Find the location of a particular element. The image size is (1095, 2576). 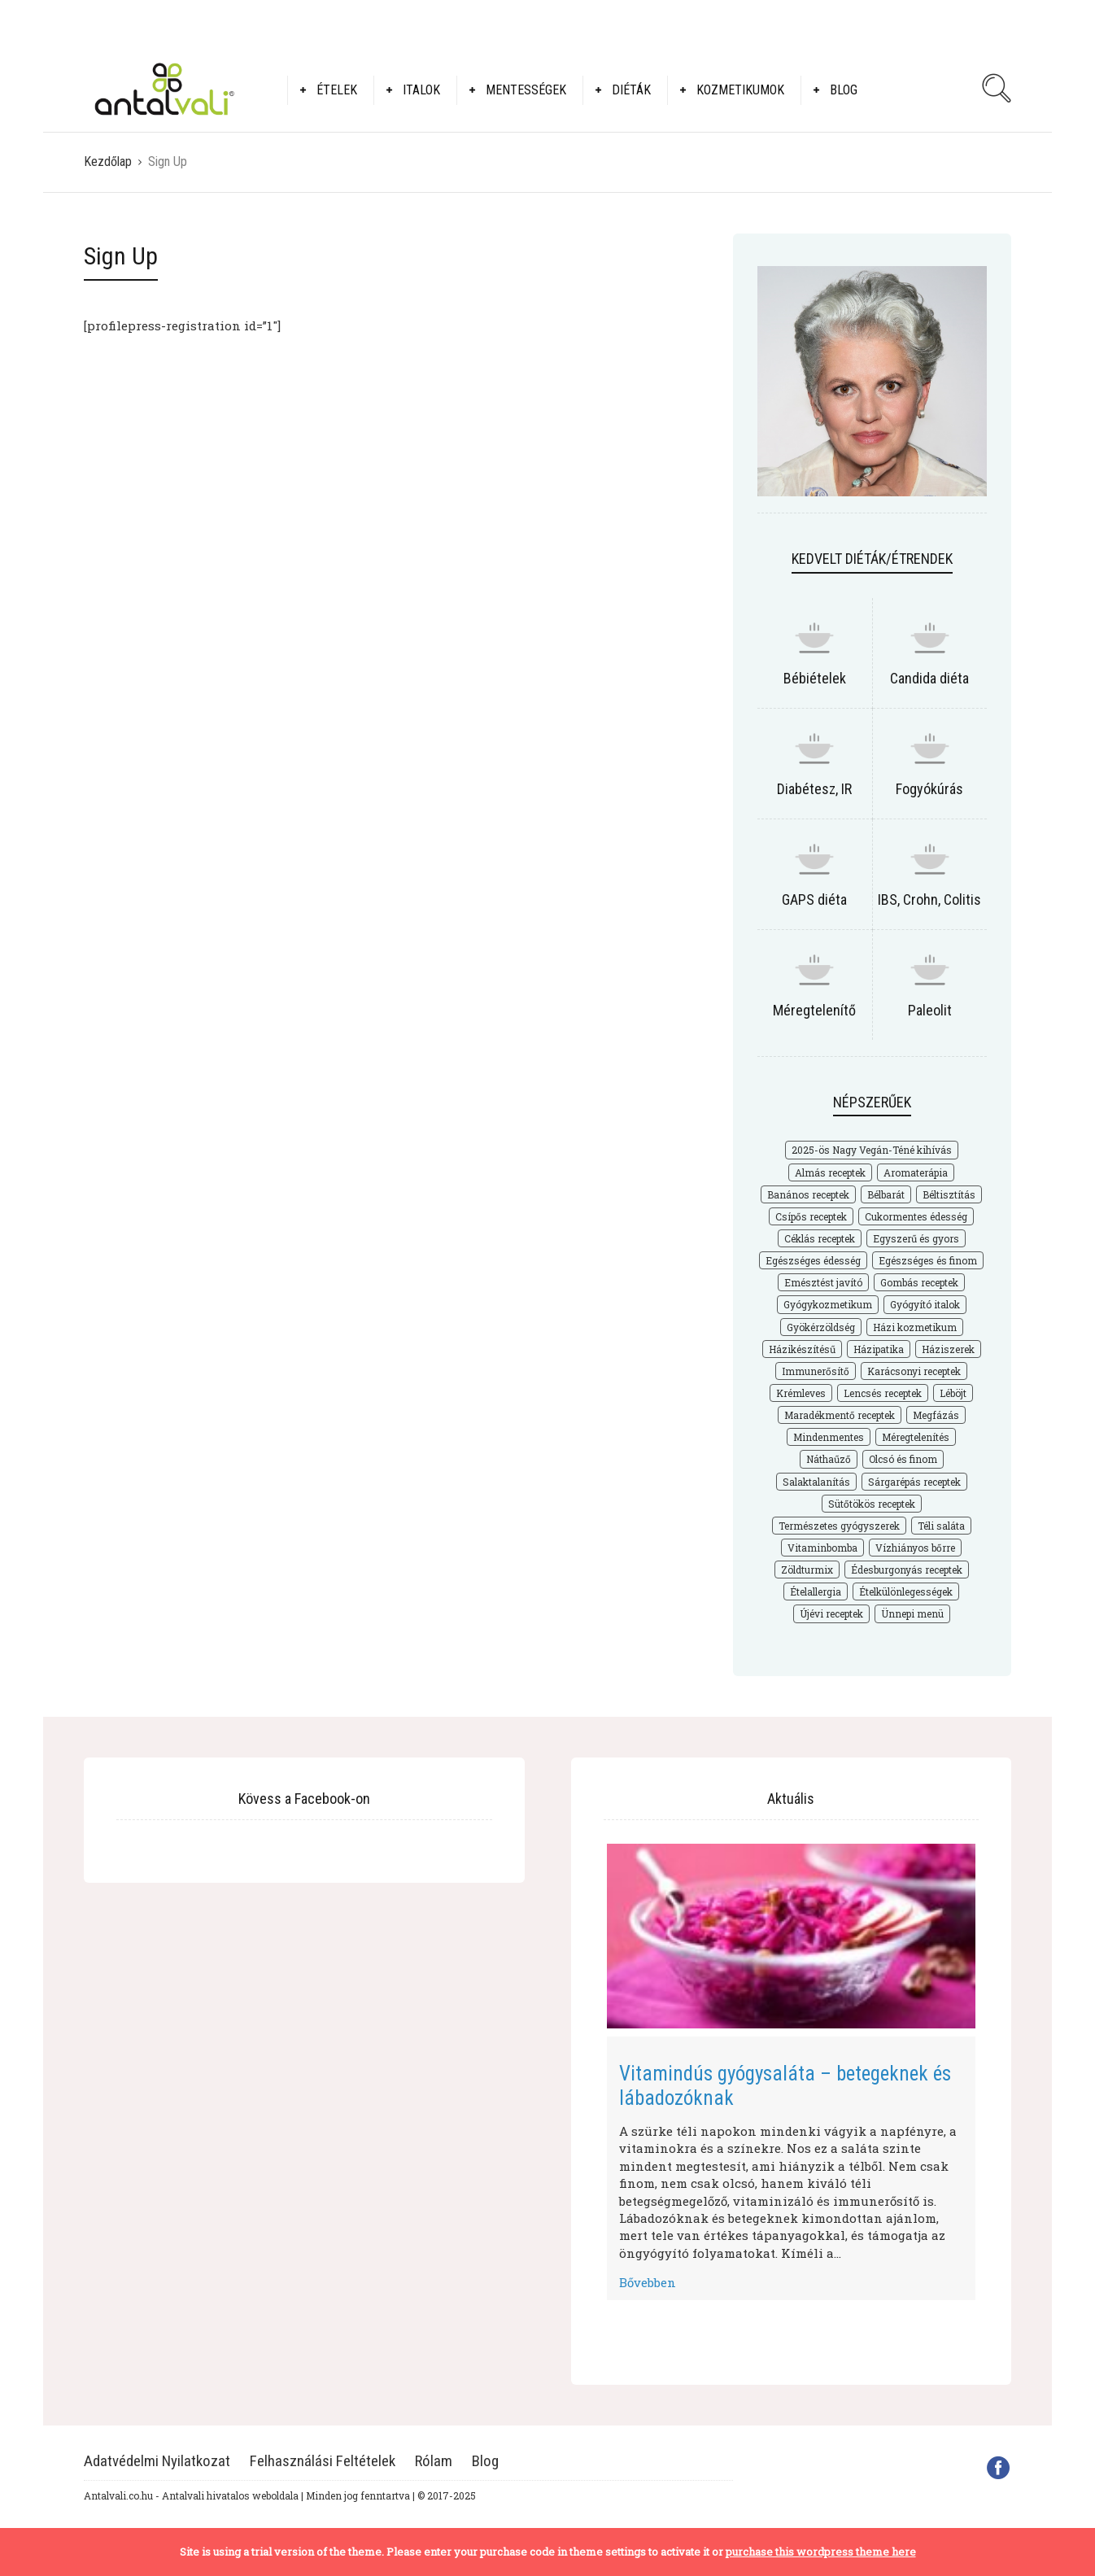

Csípős receptek [Csípős receptek (14 elem)] is located at coordinates (811, 1216).